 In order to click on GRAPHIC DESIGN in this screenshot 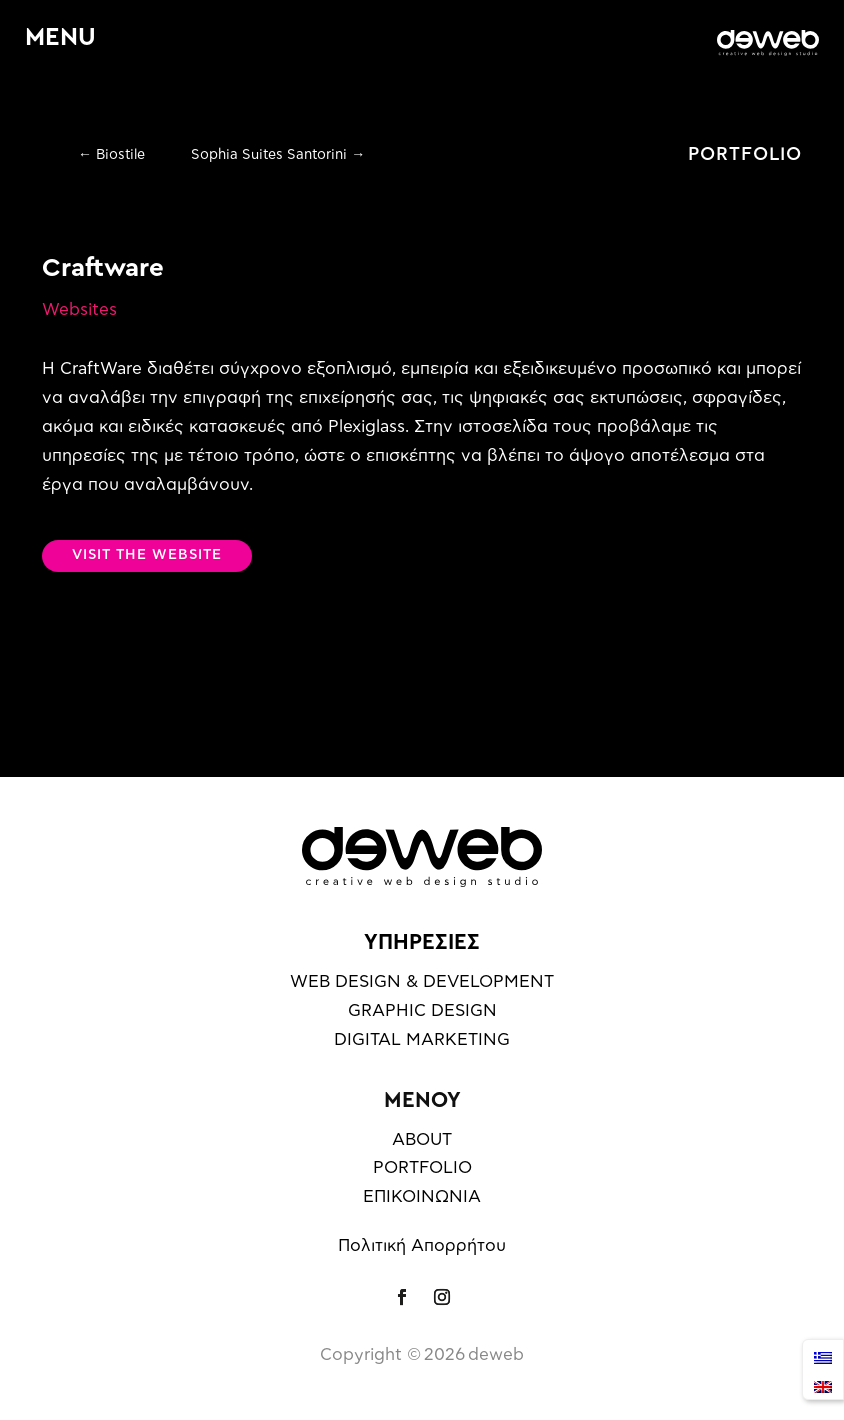, I will do `click(422, 1010)`.